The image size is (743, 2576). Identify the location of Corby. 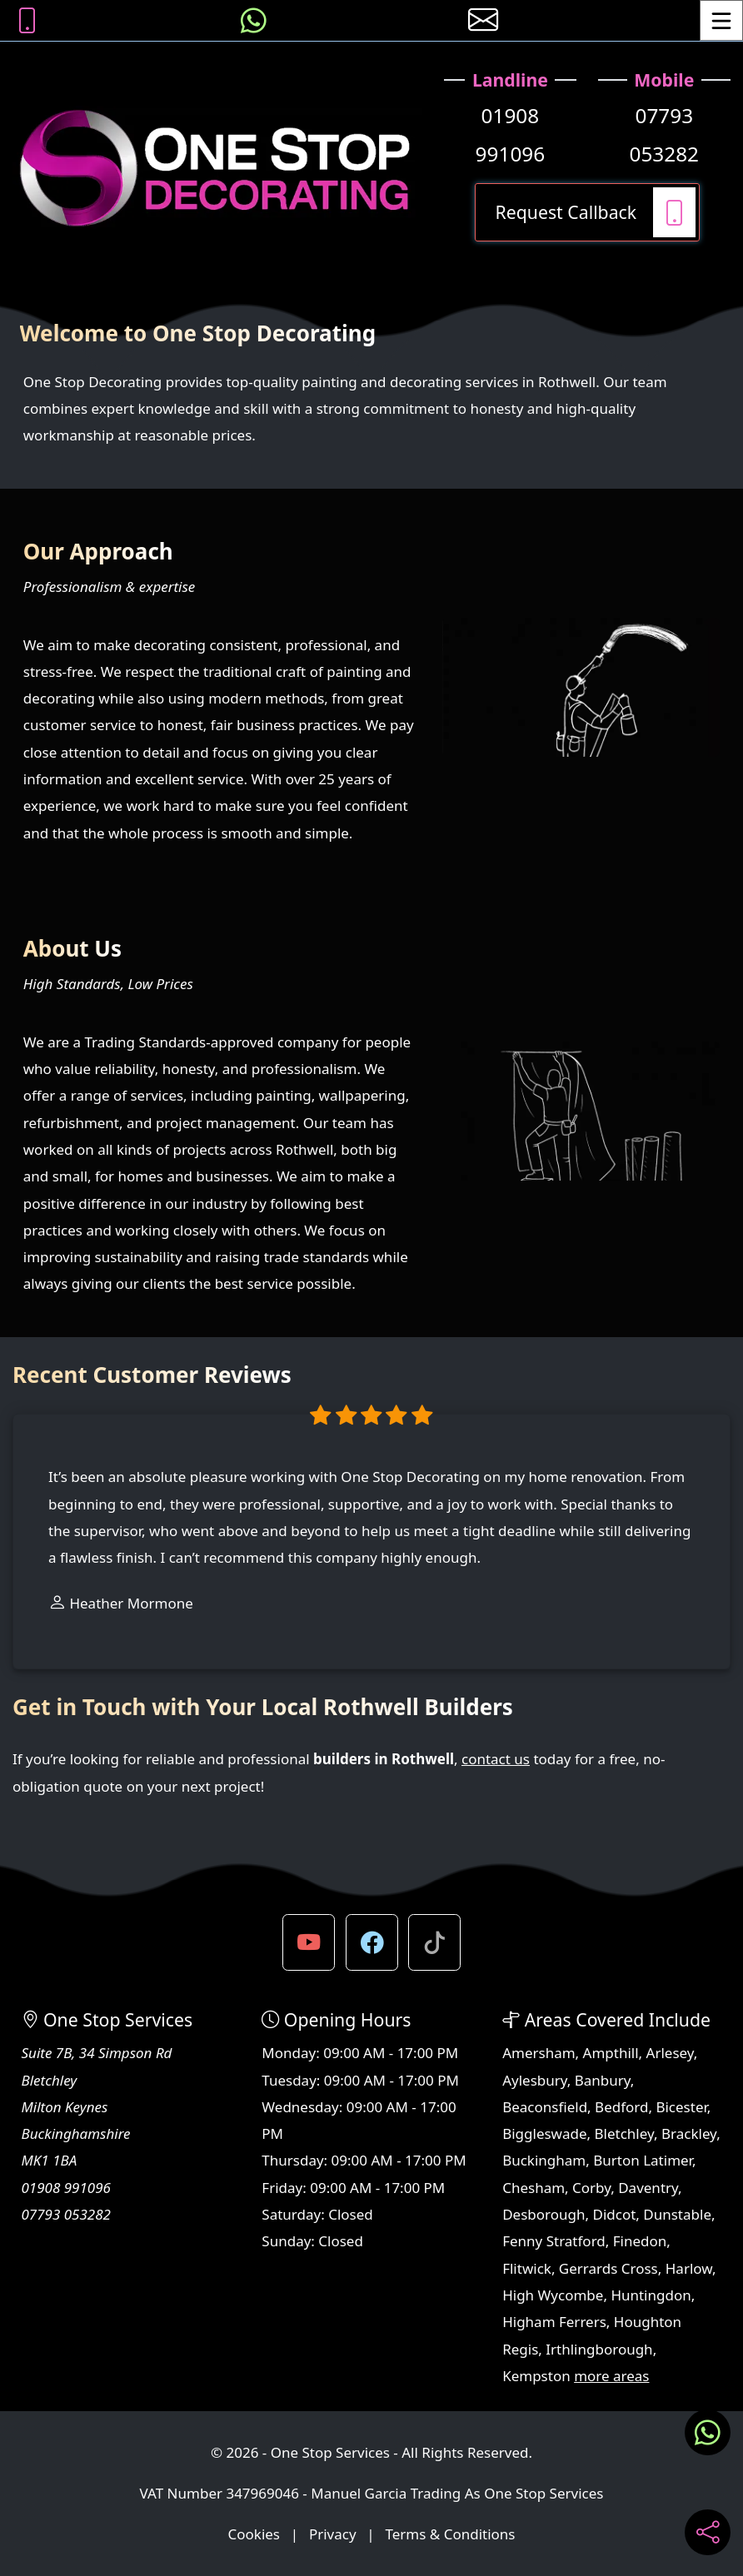
(591, 2187).